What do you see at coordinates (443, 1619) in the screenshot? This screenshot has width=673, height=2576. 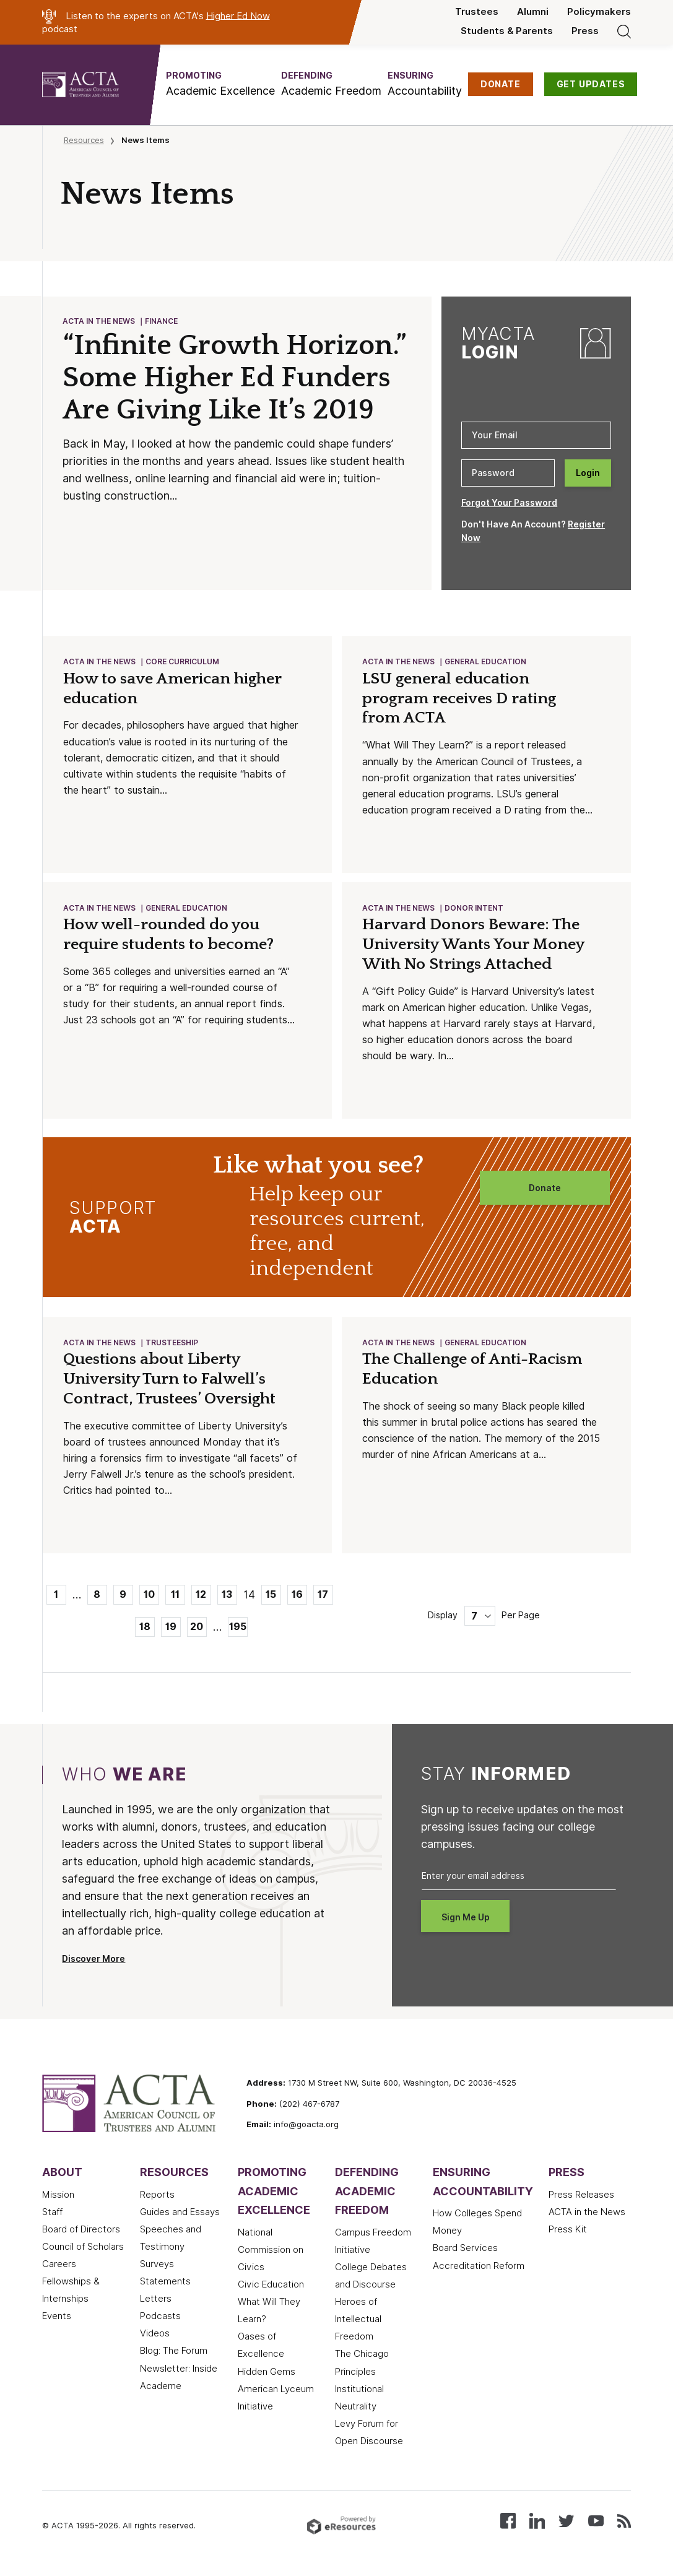 I see `Display` at bounding box center [443, 1619].